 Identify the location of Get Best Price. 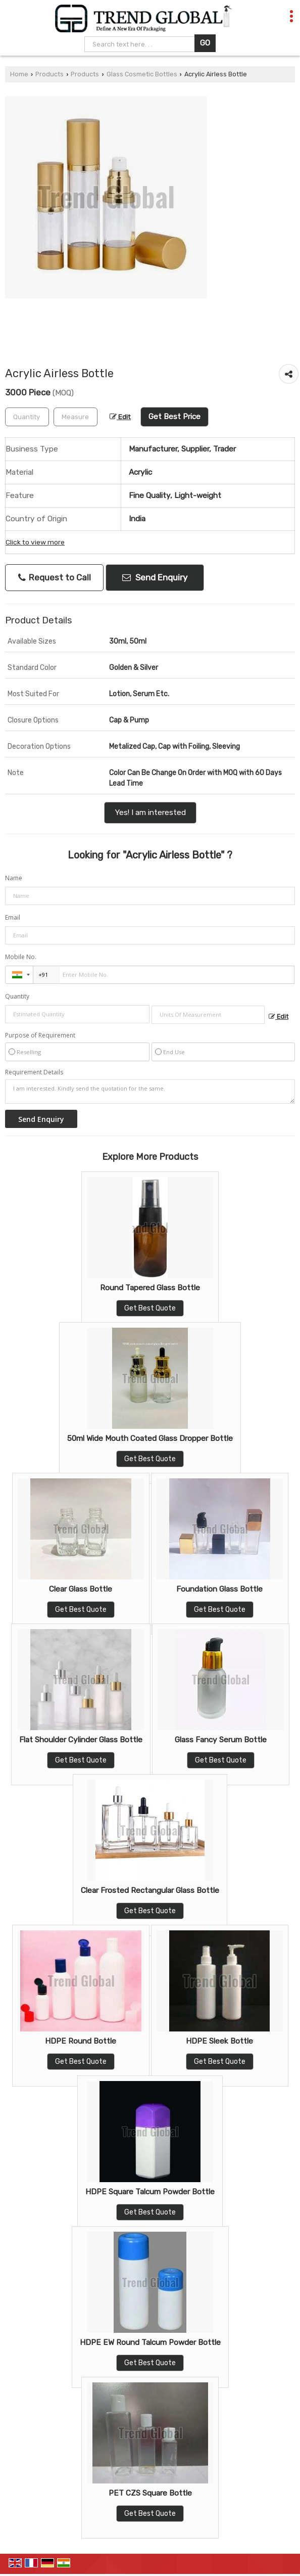
(174, 416).